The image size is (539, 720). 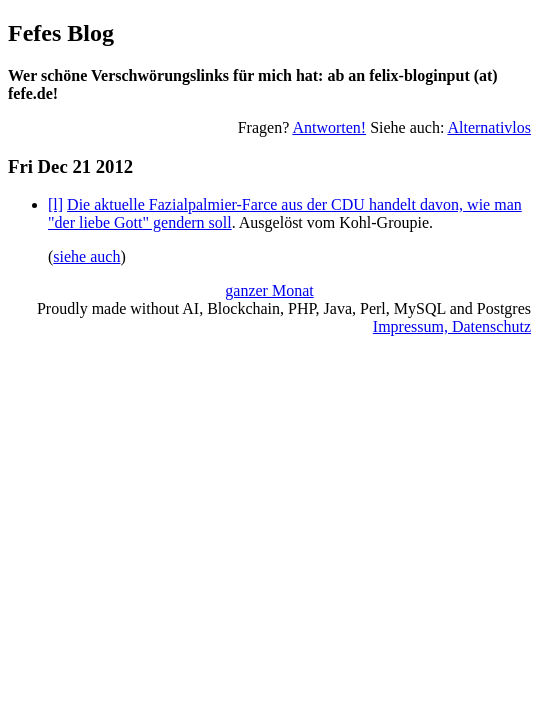 I want to click on Impressum, Datenschutz, so click(x=452, y=326).